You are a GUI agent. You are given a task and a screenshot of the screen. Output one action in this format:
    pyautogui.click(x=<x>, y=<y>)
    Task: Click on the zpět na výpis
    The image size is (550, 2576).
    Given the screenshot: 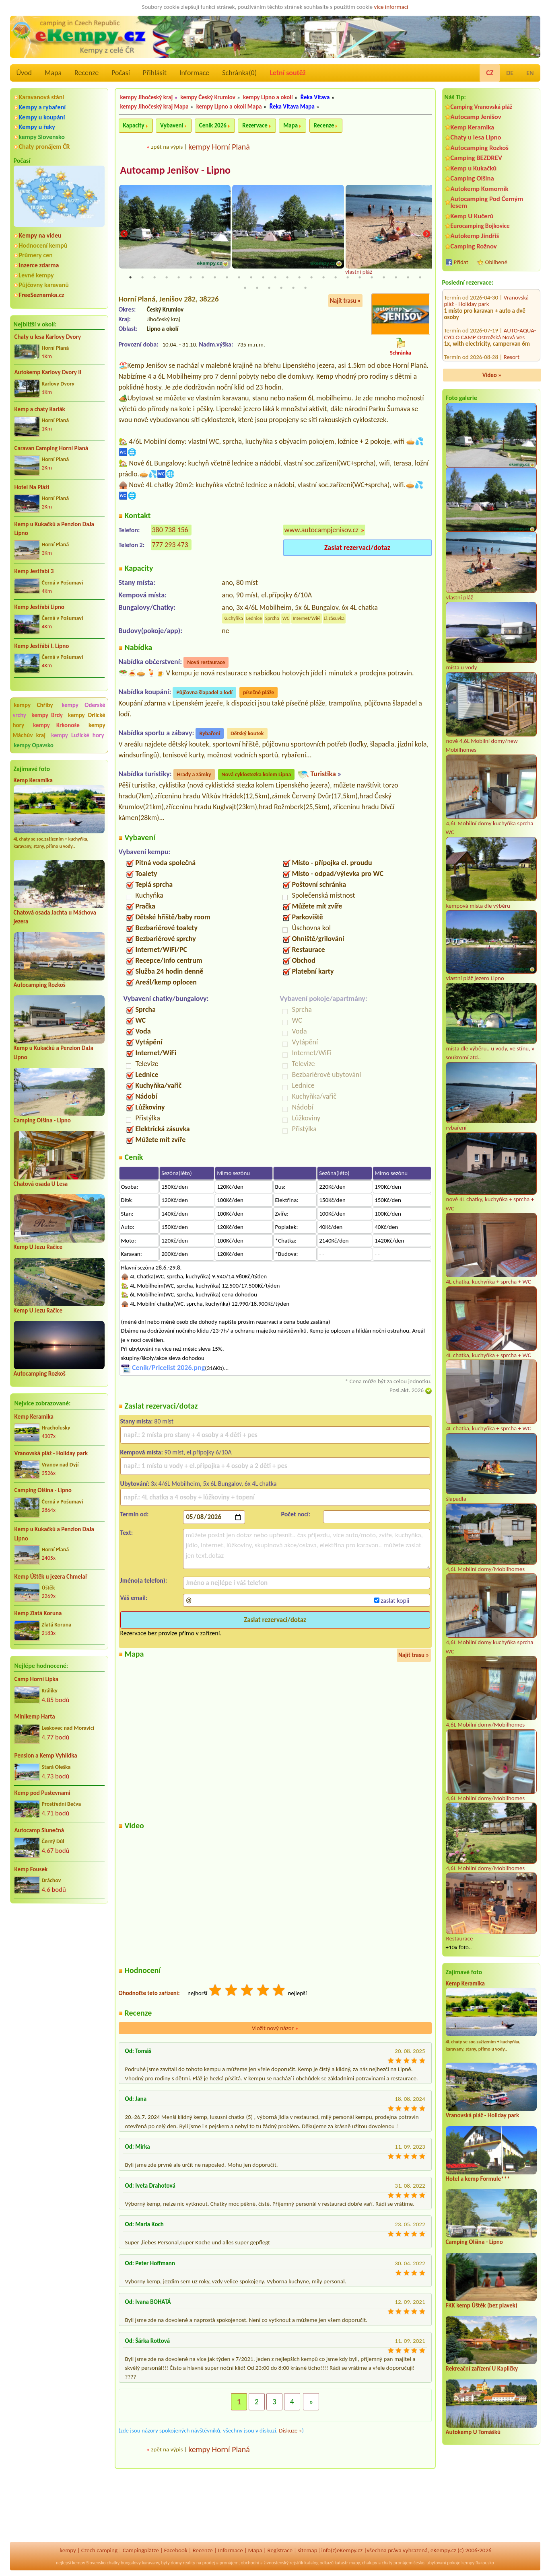 What is the action you would take?
    pyautogui.click(x=167, y=146)
    